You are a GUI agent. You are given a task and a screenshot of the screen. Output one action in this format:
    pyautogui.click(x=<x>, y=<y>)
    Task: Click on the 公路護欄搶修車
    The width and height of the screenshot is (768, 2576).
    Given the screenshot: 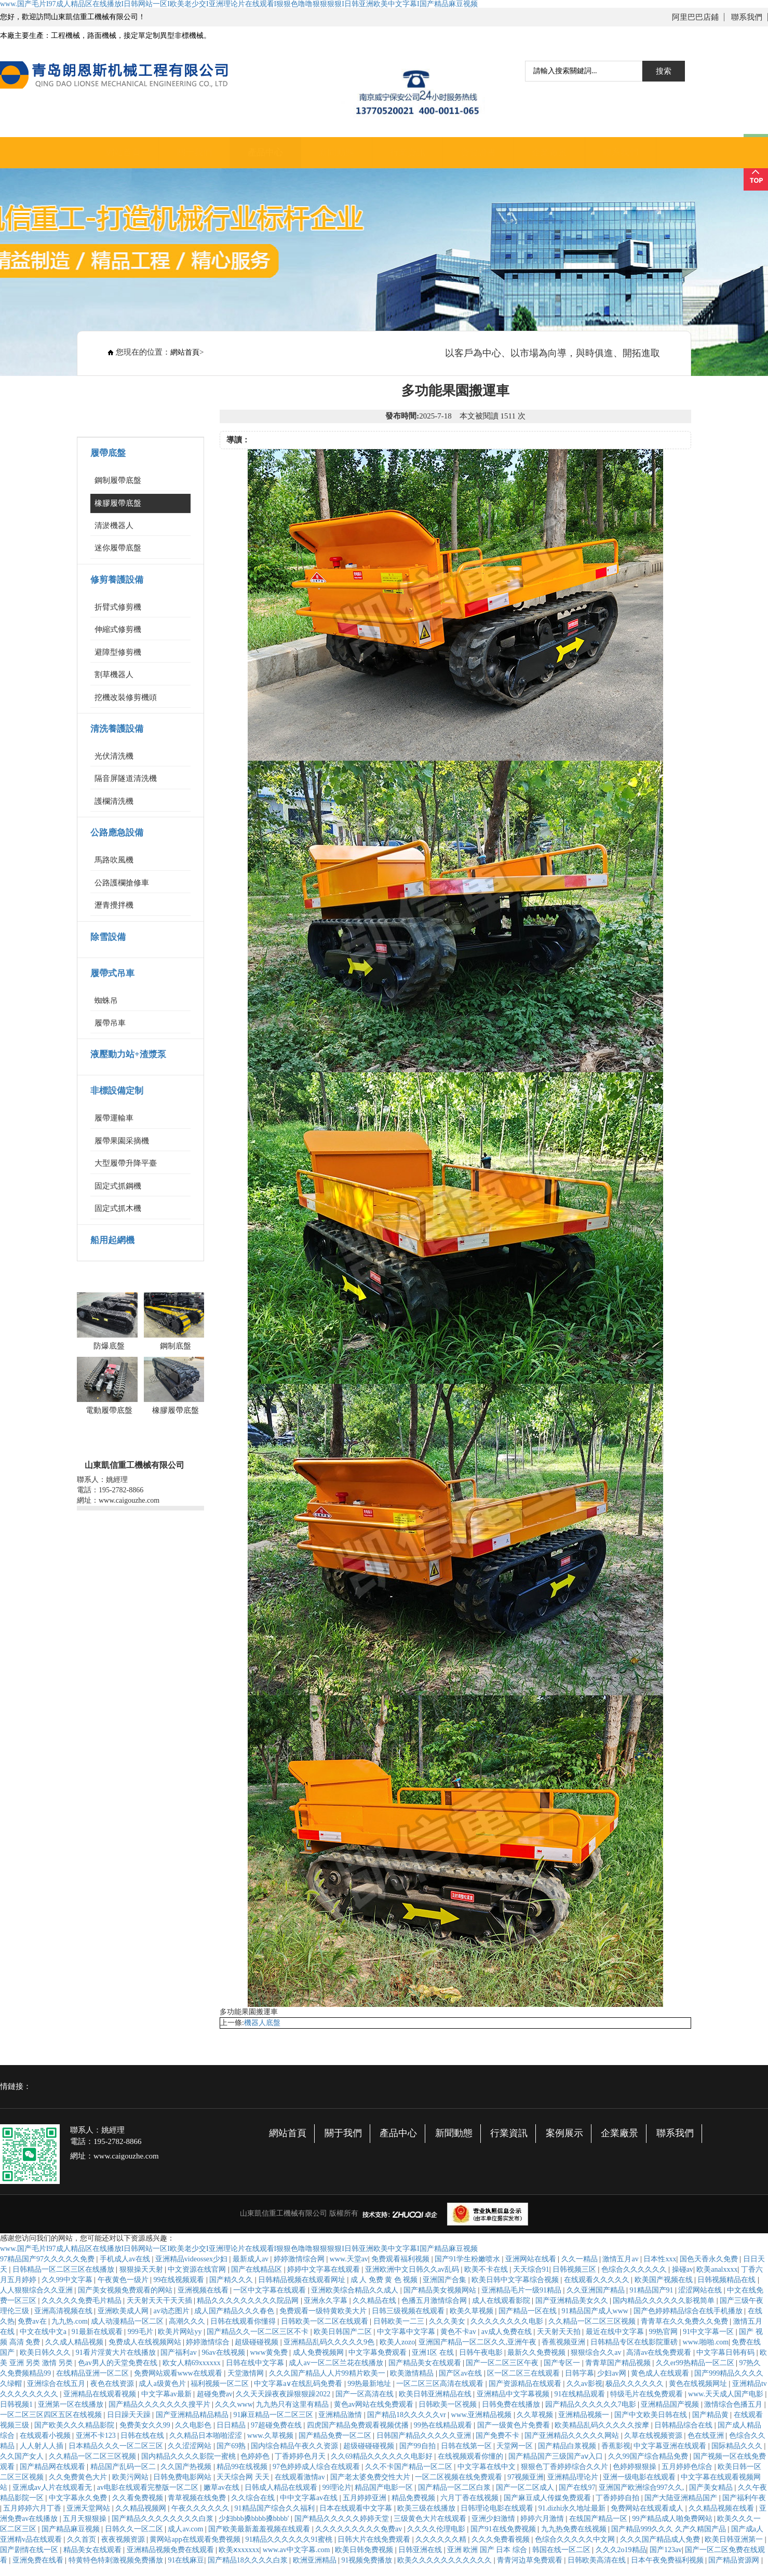 What is the action you would take?
    pyautogui.click(x=122, y=883)
    